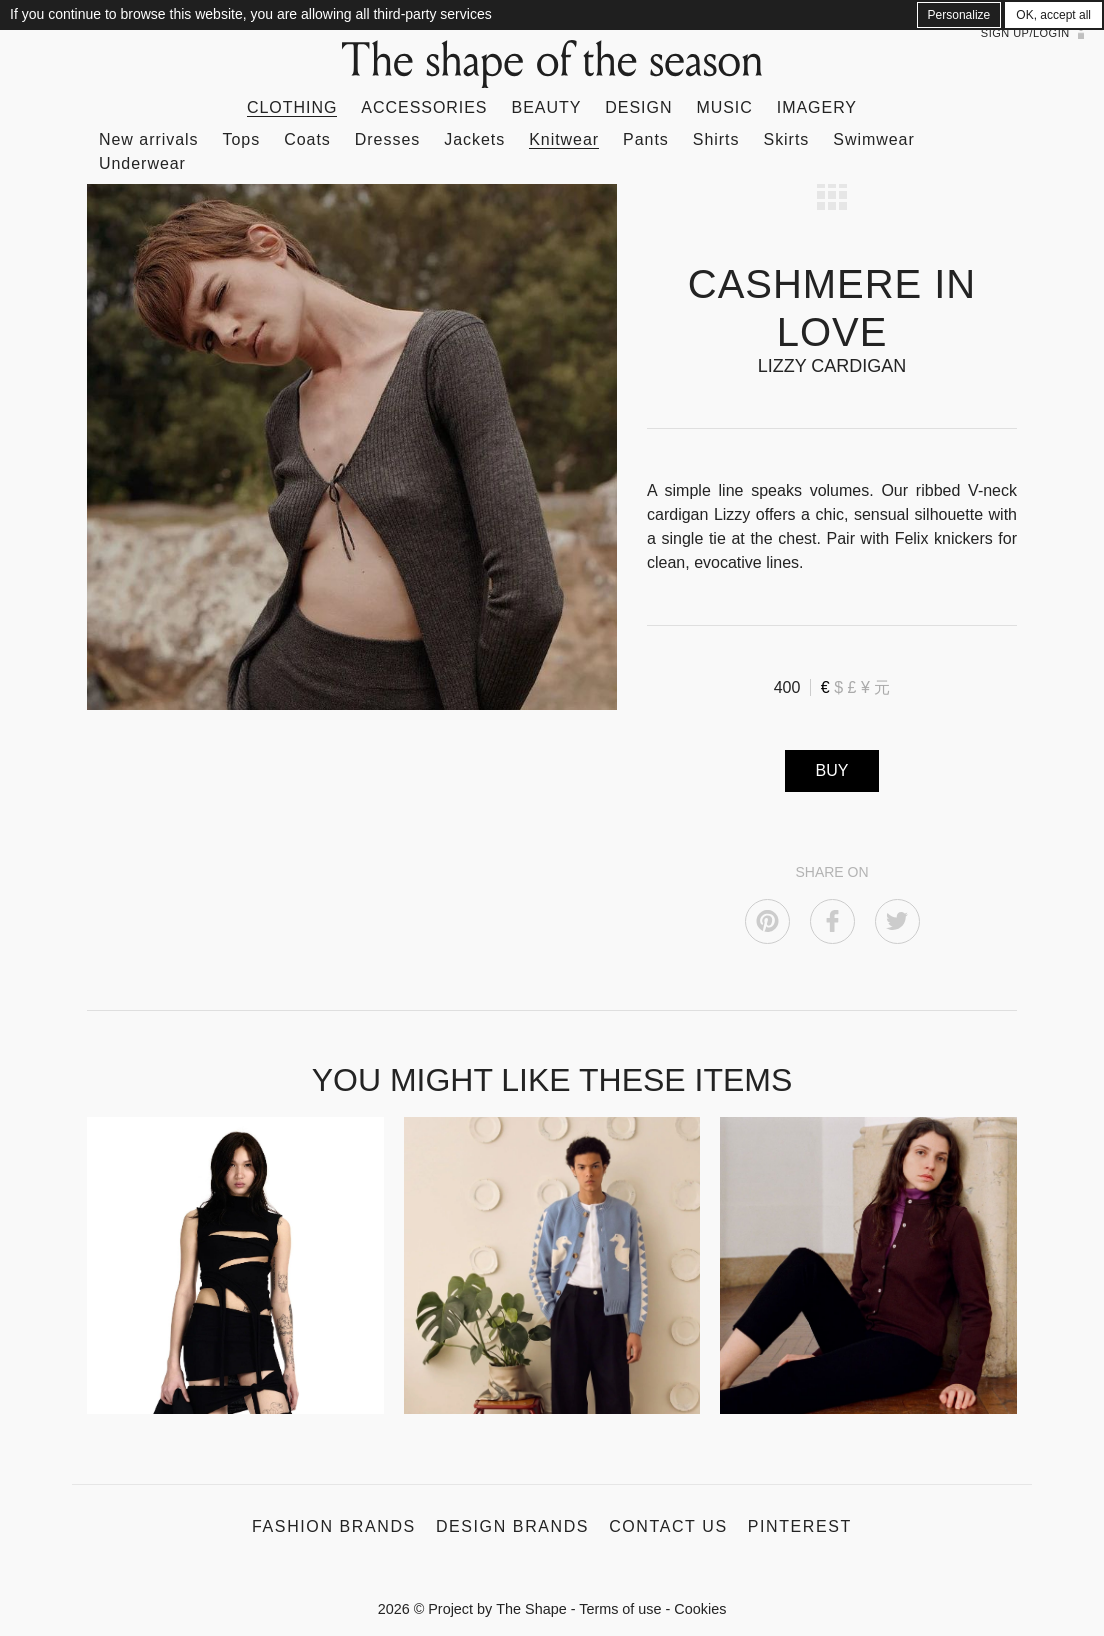  Describe the element at coordinates (547, 107) in the screenshot. I see `Beauty` at that location.